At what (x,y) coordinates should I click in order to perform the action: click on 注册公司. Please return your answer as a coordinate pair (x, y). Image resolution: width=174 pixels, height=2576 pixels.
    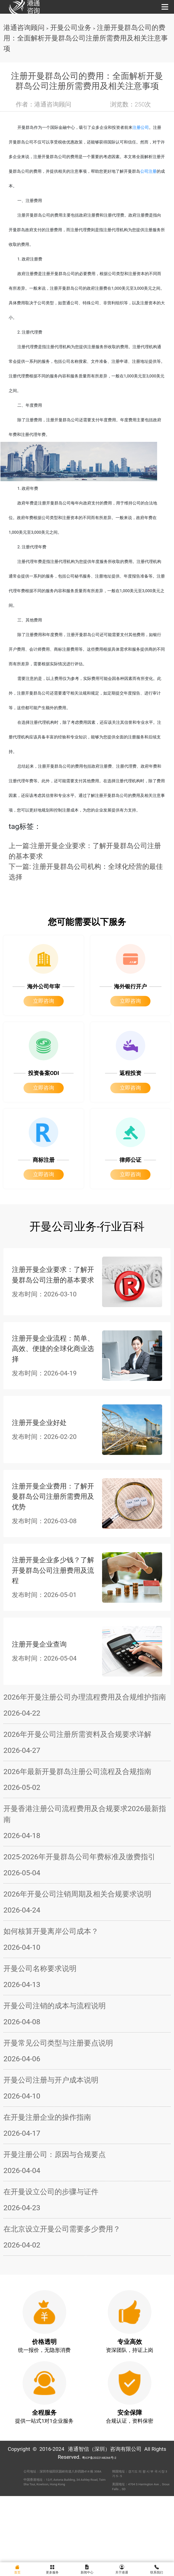
    Looking at the image, I should click on (146, 128).